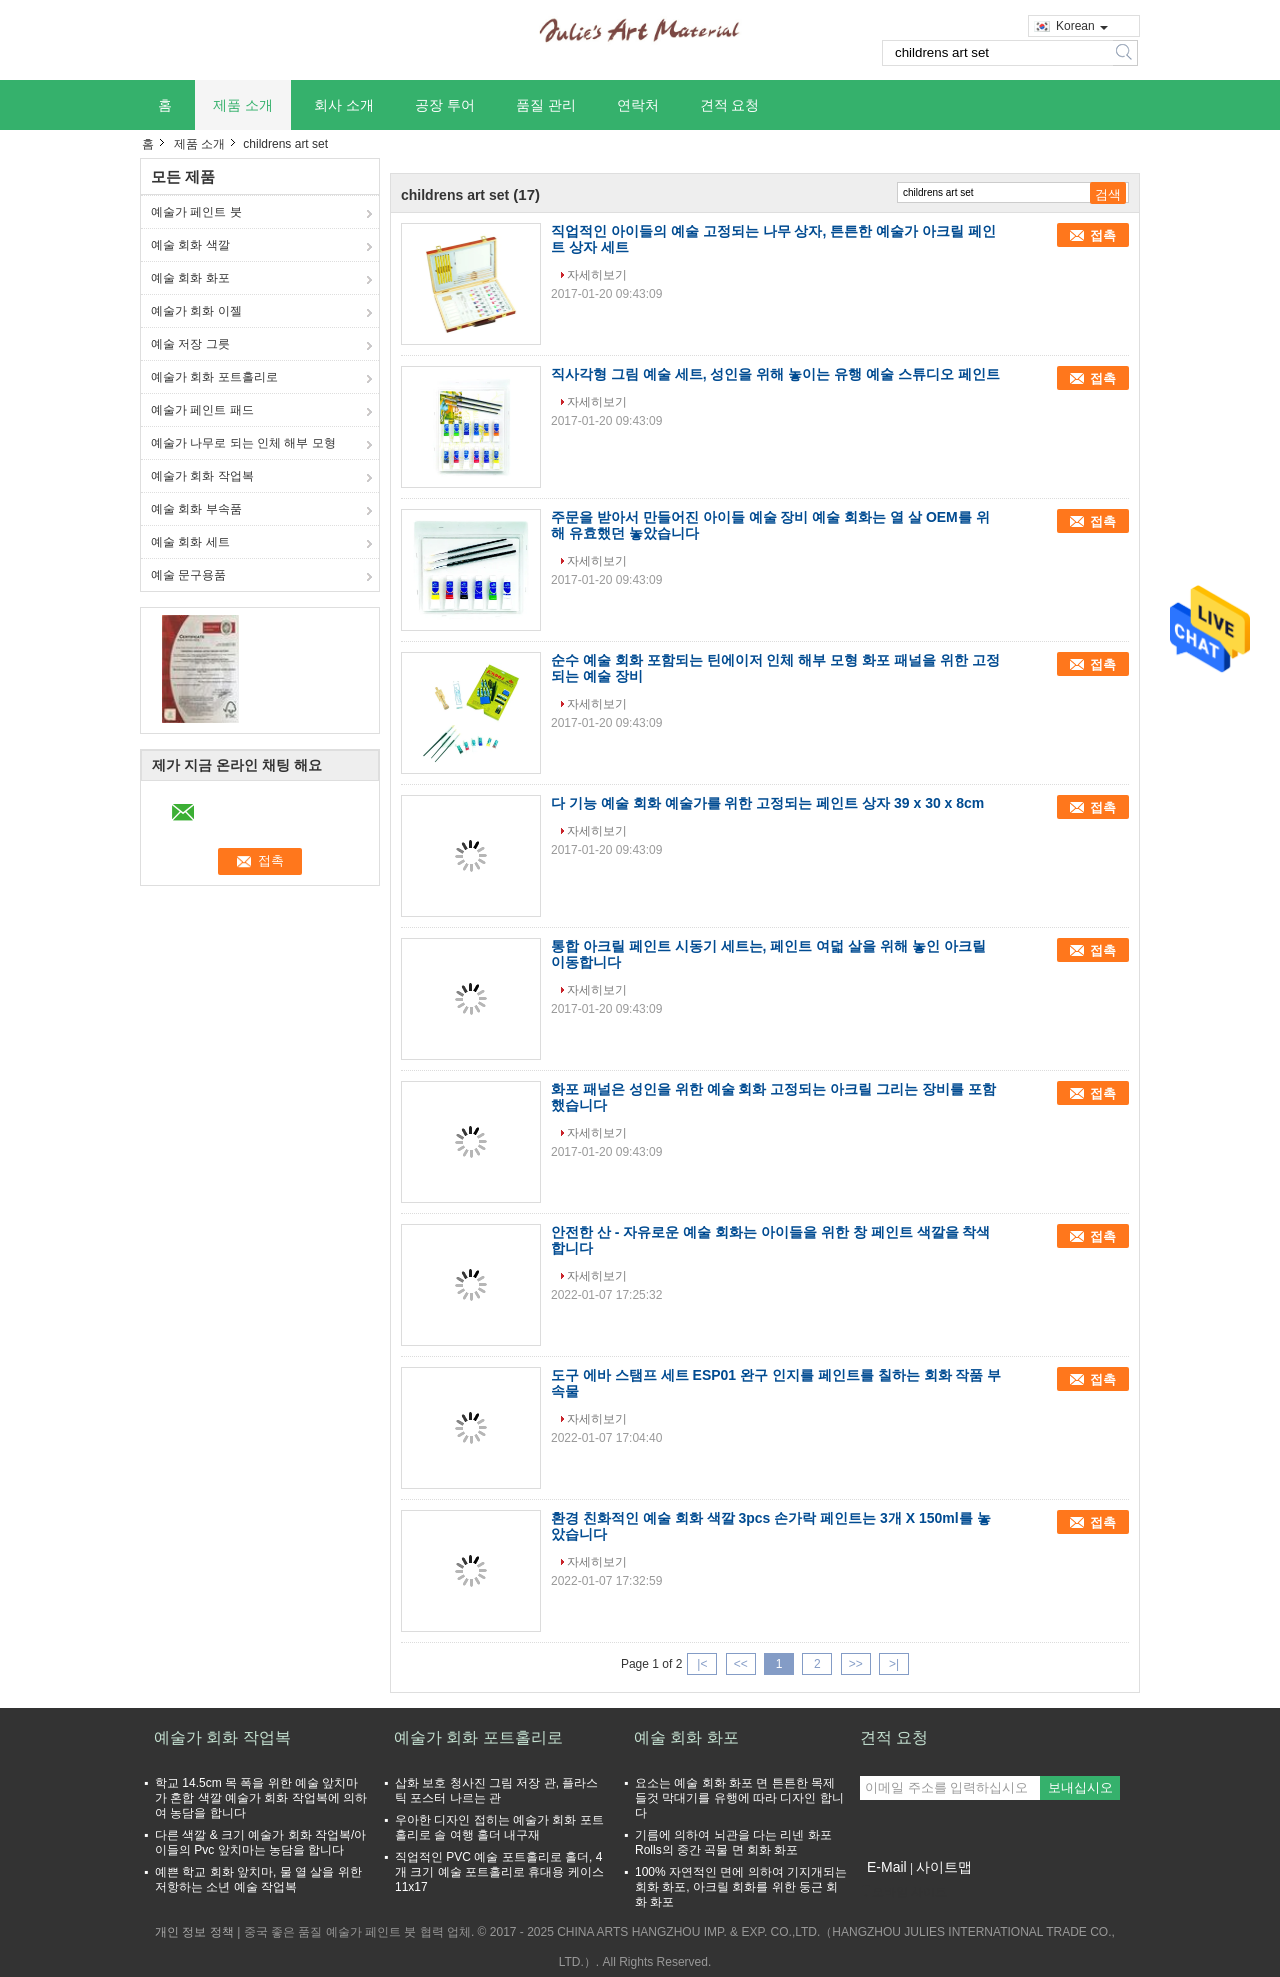  Describe the element at coordinates (1080, 1787) in the screenshot. I see `보내십시오` at that location.